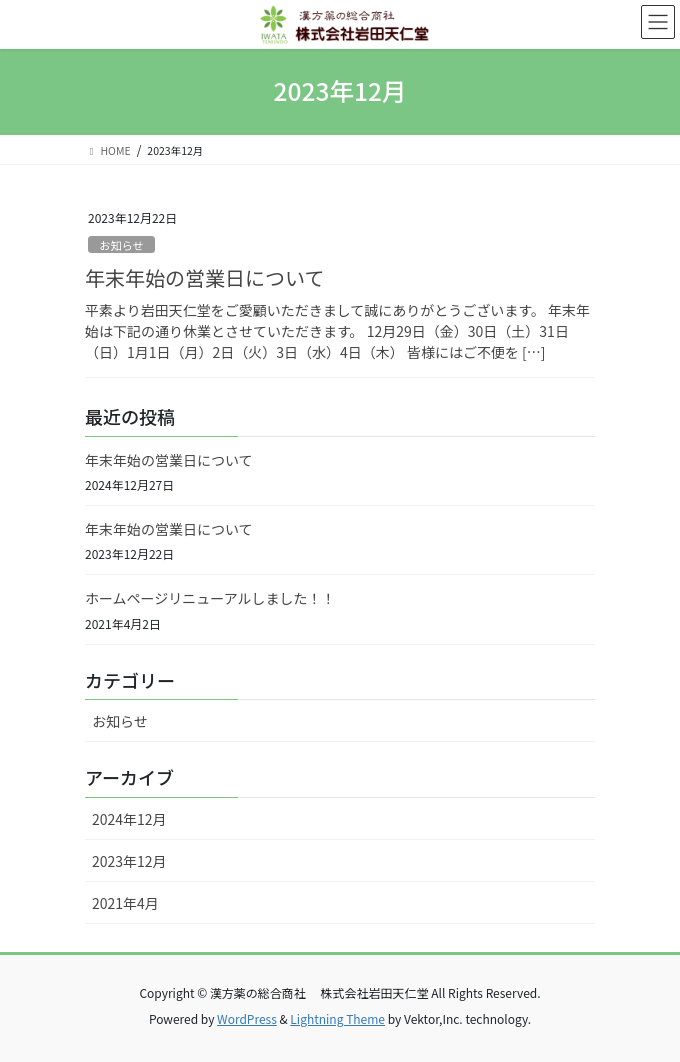  What do you see at coordinates (125, 903) in the screenshot?
I see `2021年4月` at bounding box center [125, 903].